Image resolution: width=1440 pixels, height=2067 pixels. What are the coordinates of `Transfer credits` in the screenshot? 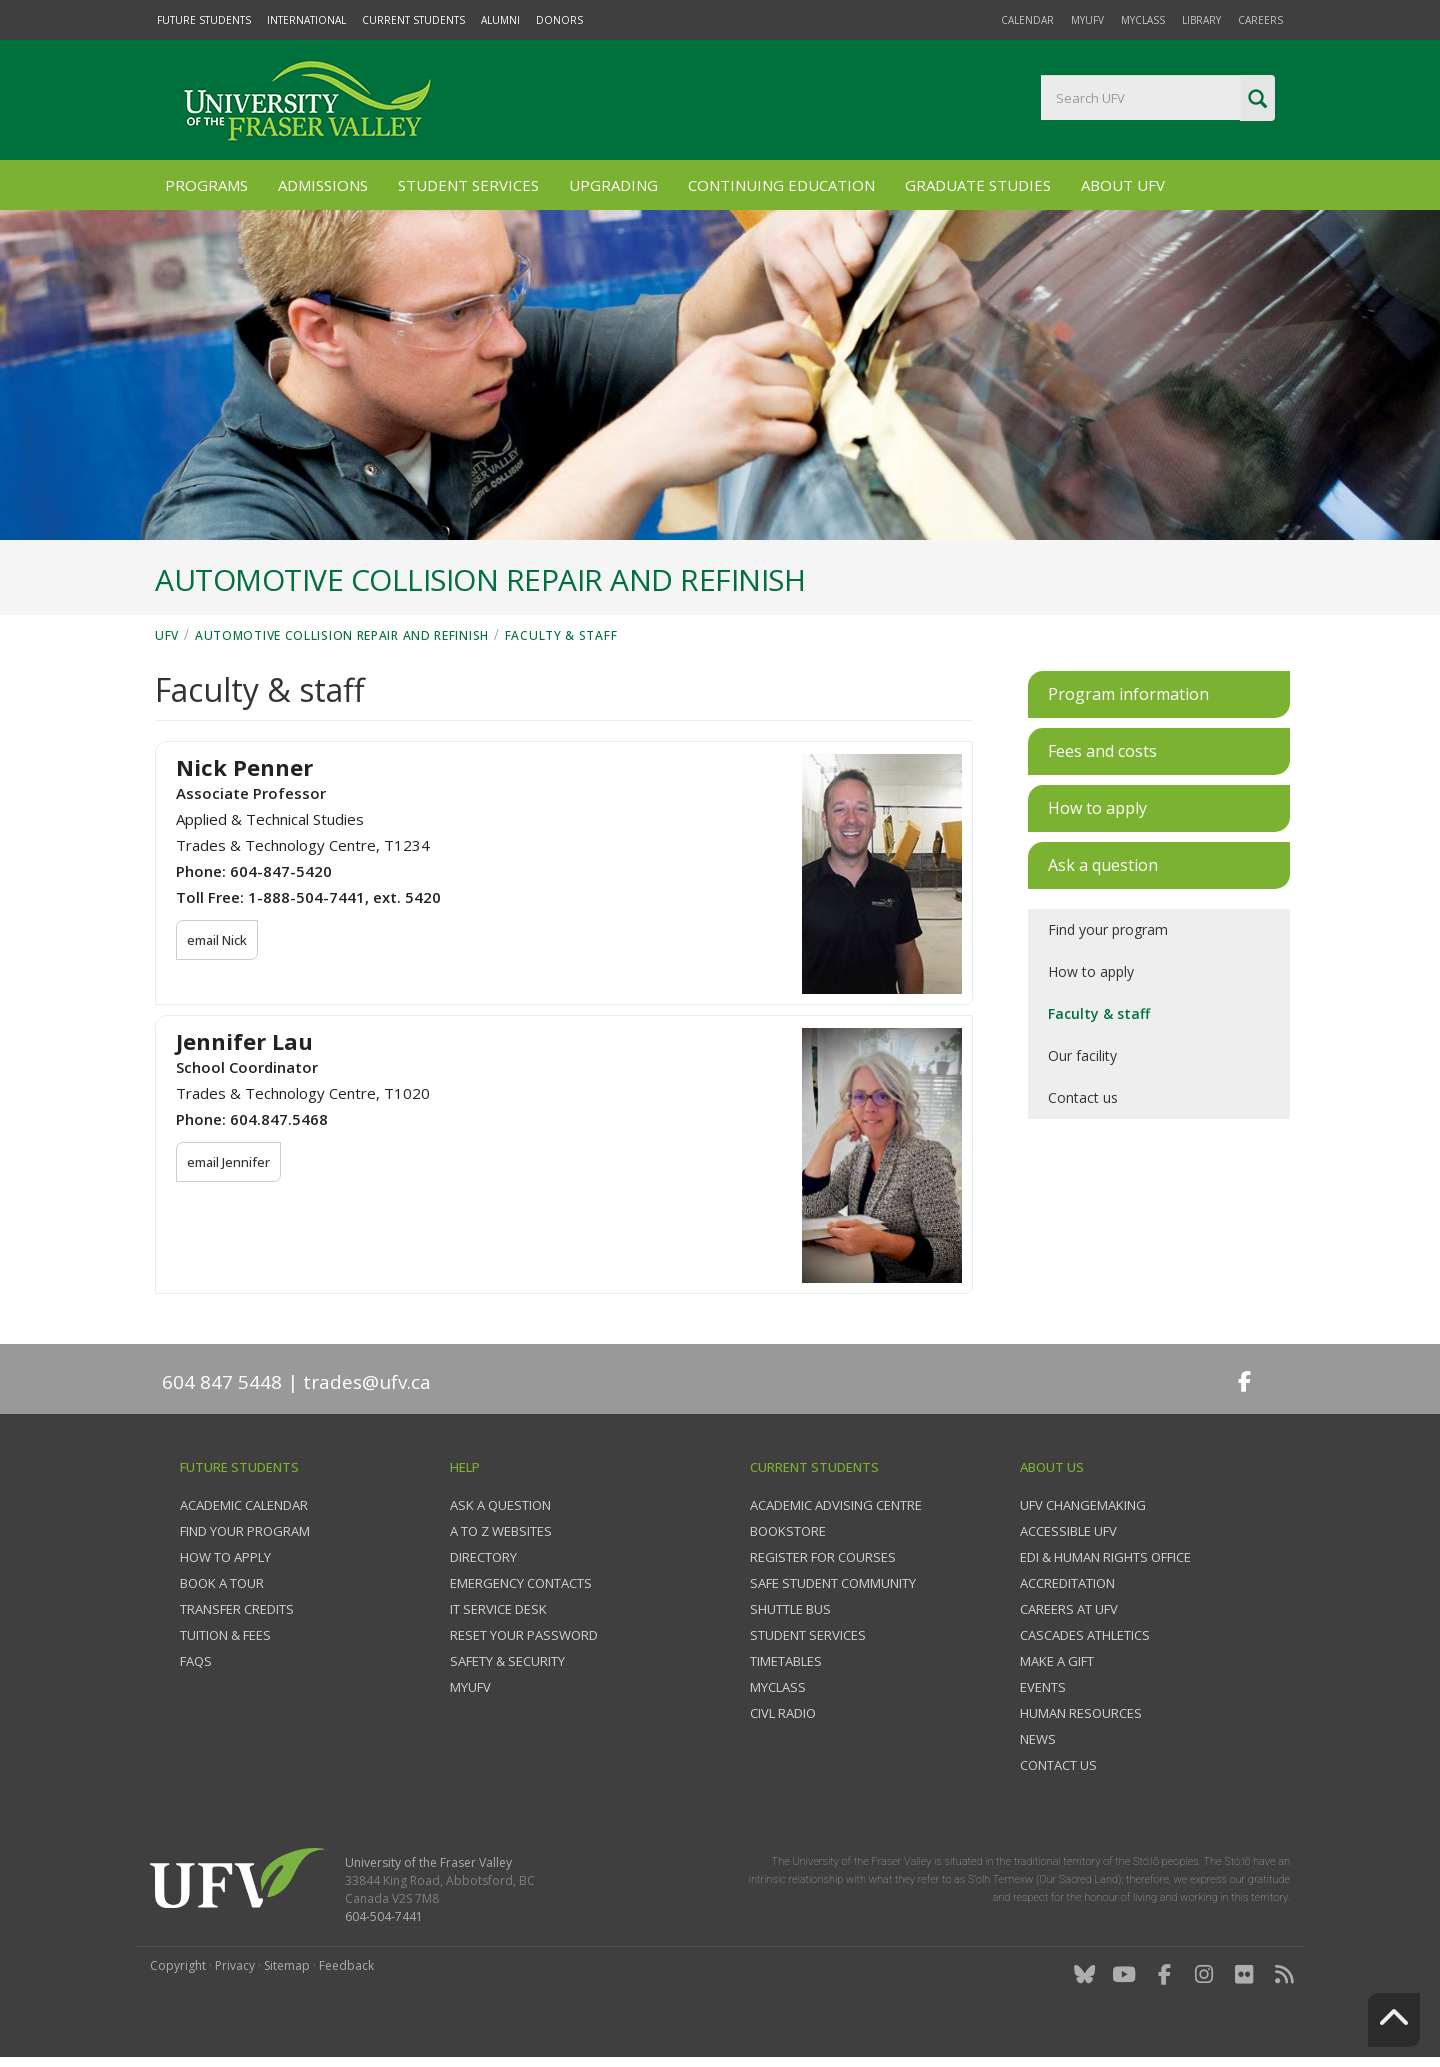 It's located at (237, 1609).